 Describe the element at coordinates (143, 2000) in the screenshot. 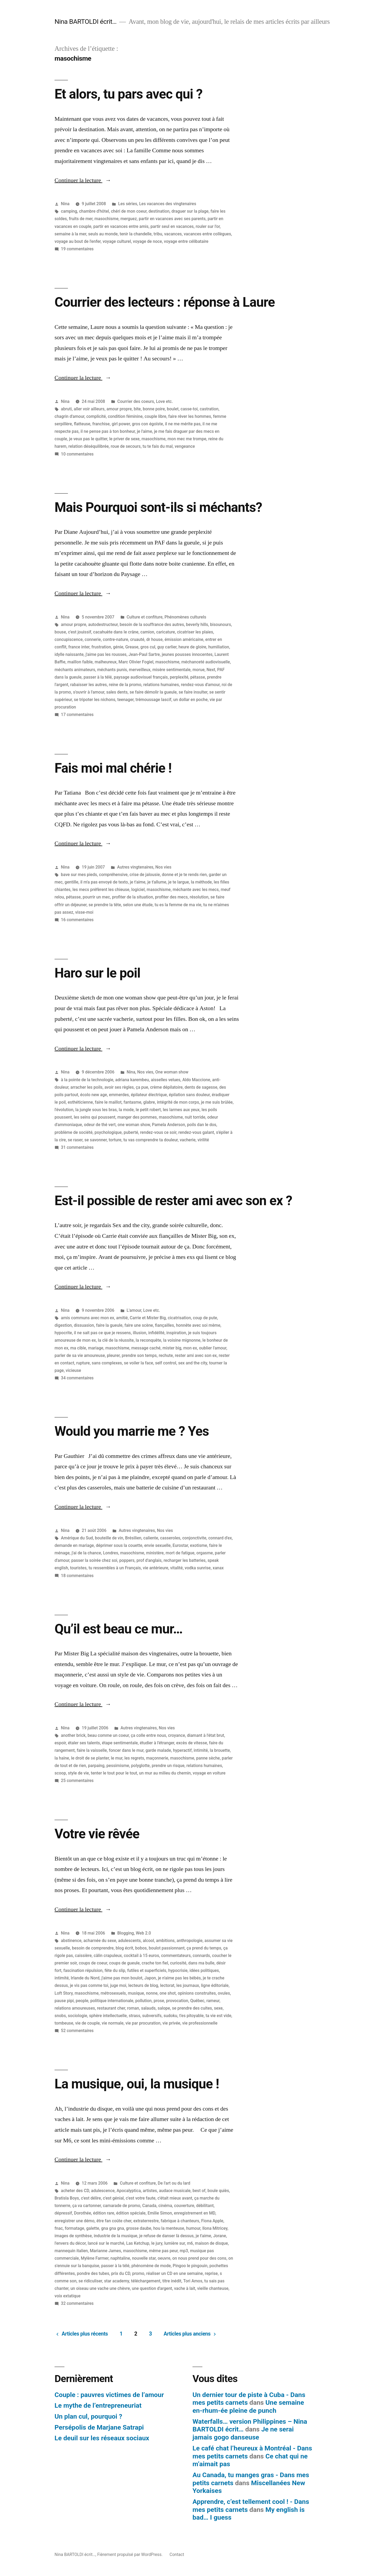

I see `pollution` at that location.